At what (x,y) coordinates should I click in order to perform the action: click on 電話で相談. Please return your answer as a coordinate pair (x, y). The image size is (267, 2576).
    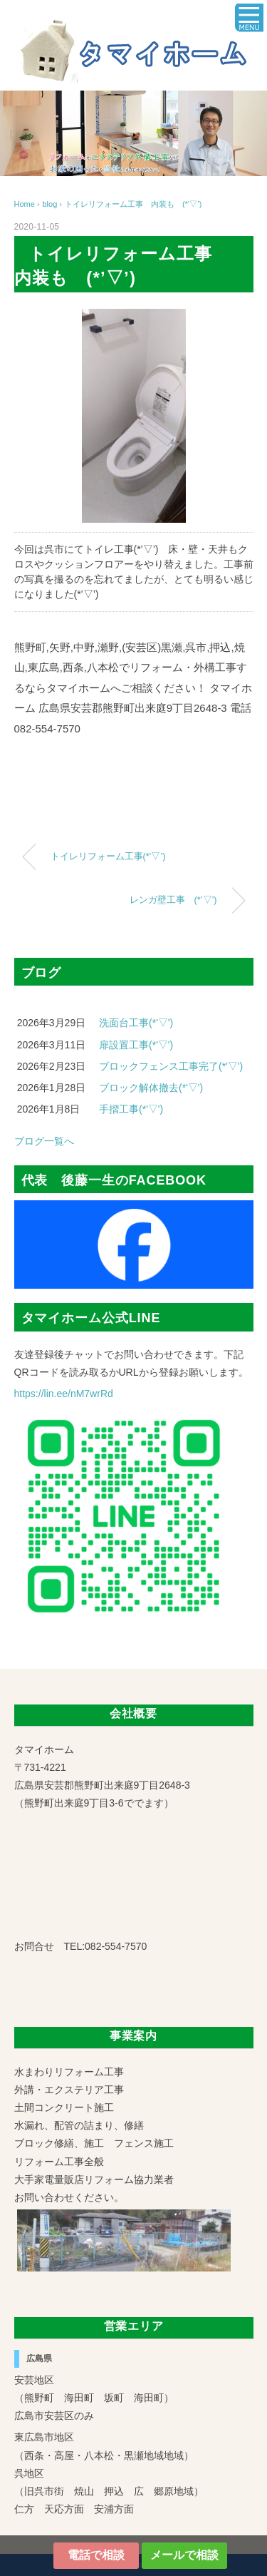
    Looking at the image, I should click on (96, 2555).